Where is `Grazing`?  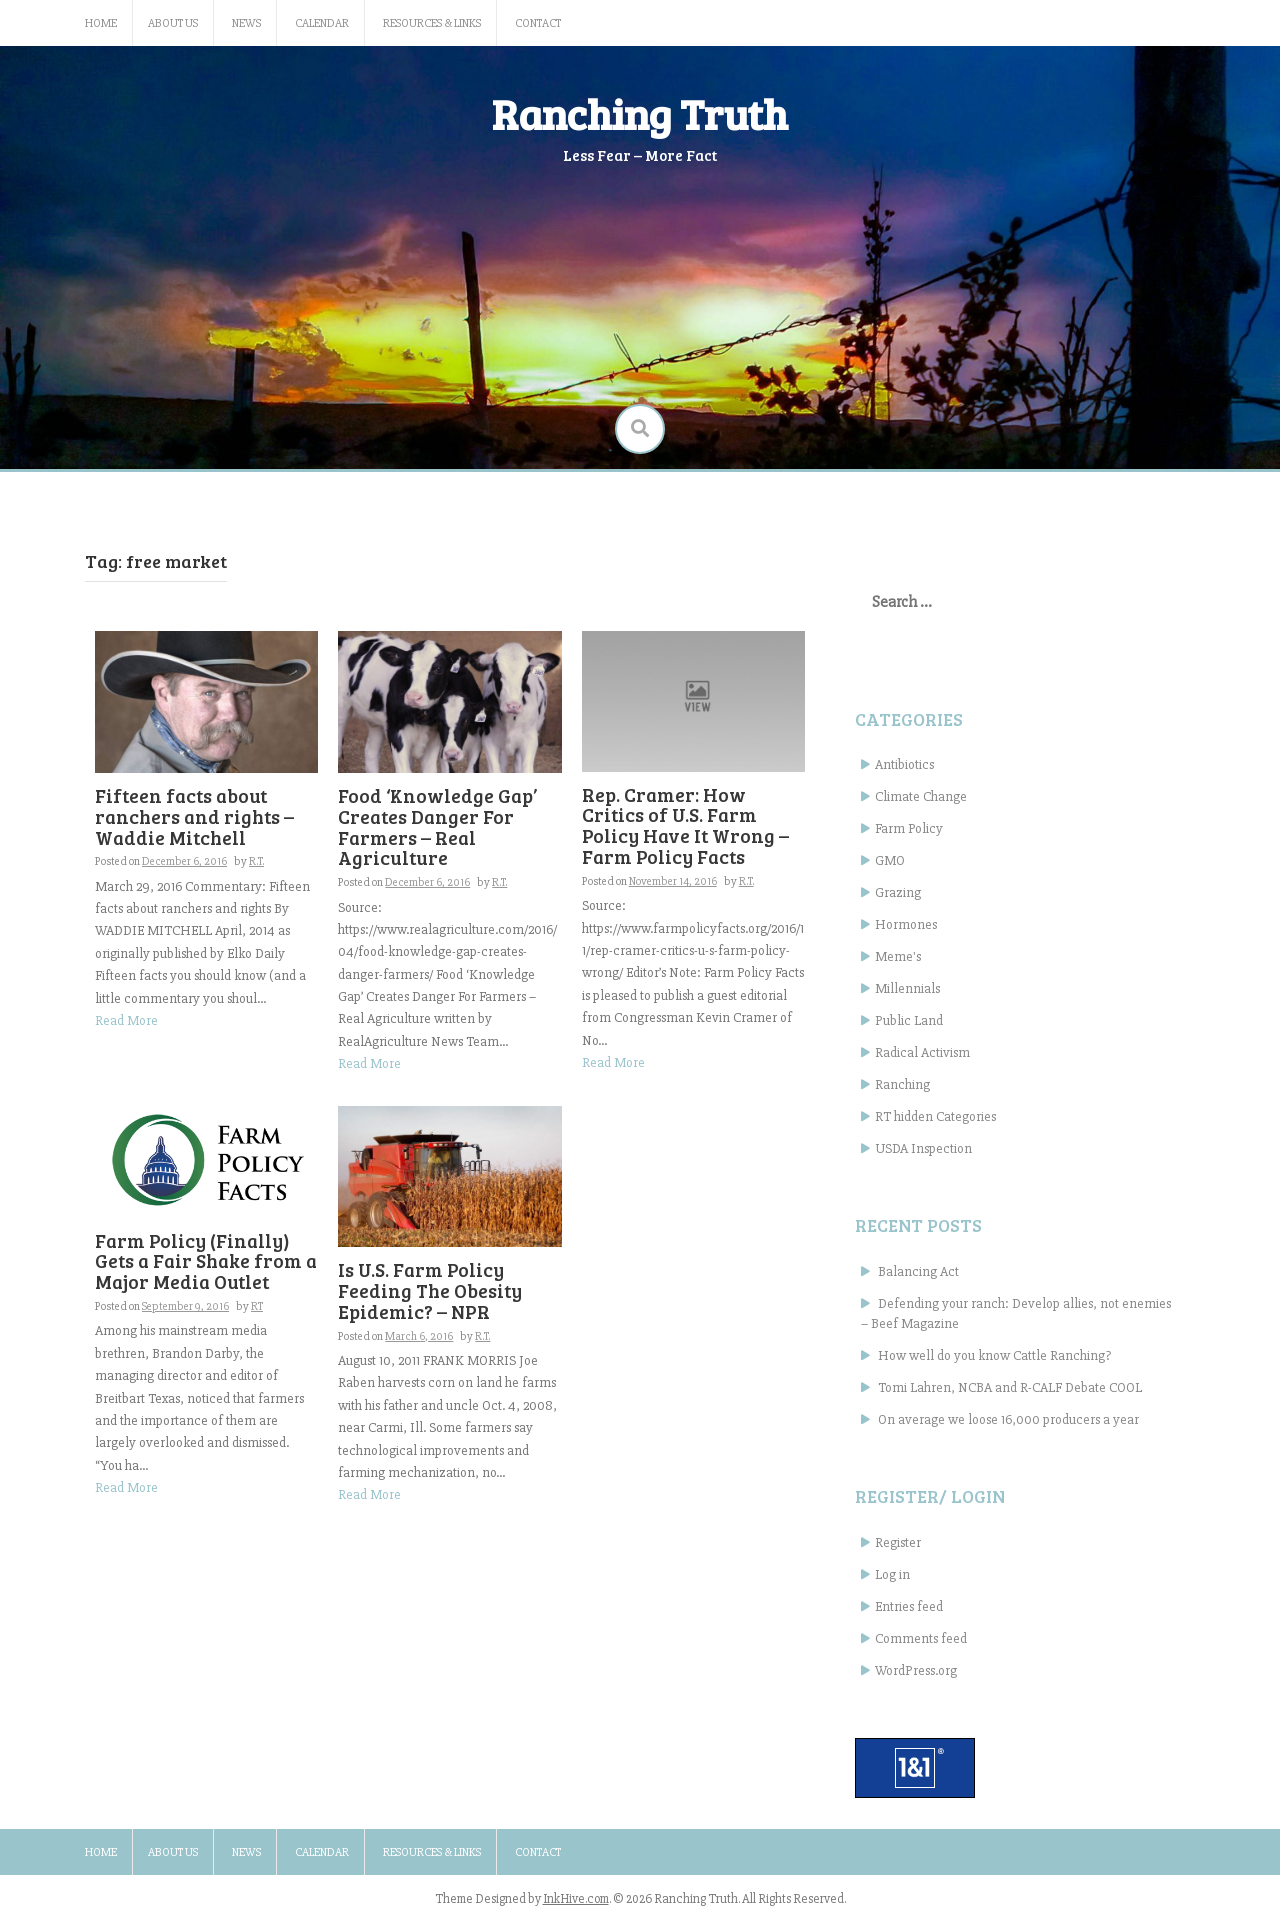 Grazing is located at coordinates (898, 892).